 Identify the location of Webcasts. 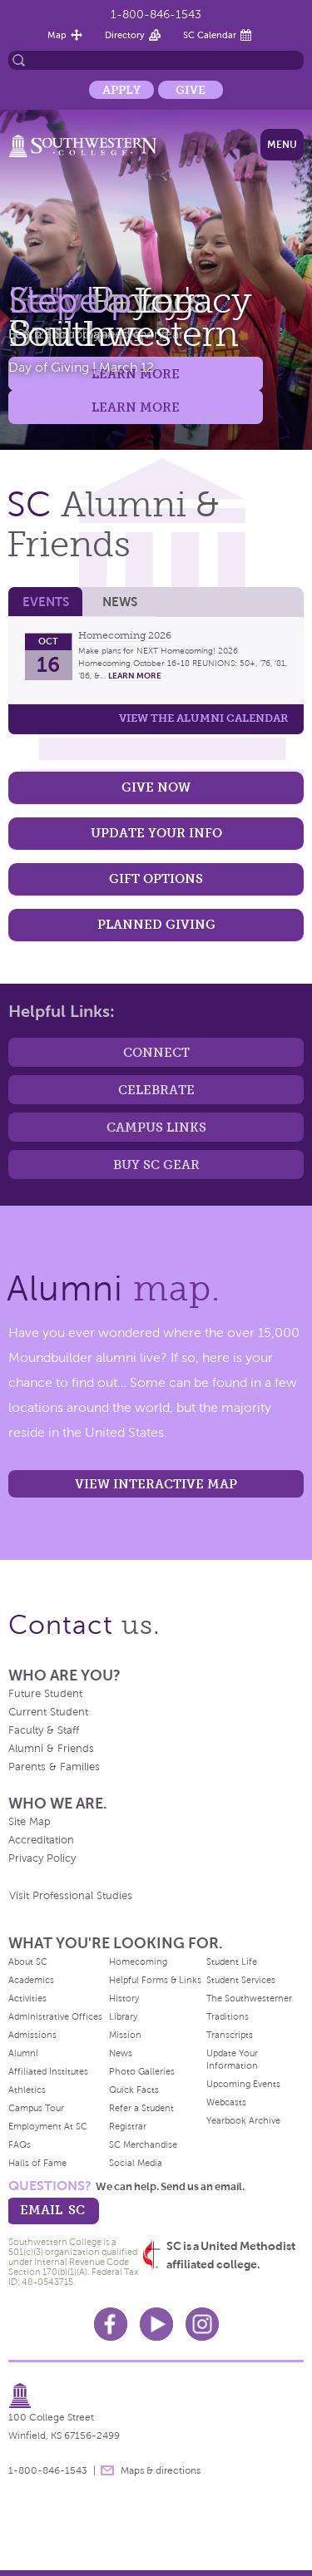
(226, 2102).